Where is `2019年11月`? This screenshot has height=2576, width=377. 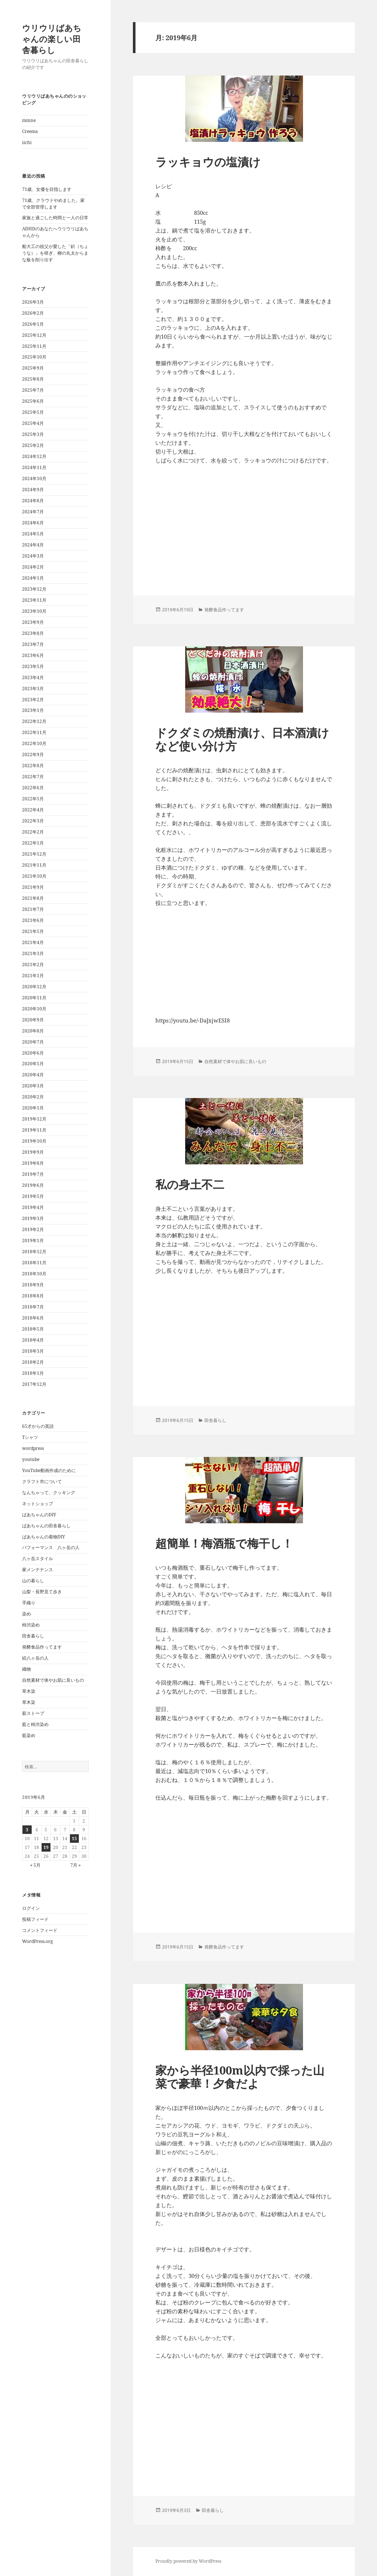
2019年11月 is located at coordinates (34, 1130).